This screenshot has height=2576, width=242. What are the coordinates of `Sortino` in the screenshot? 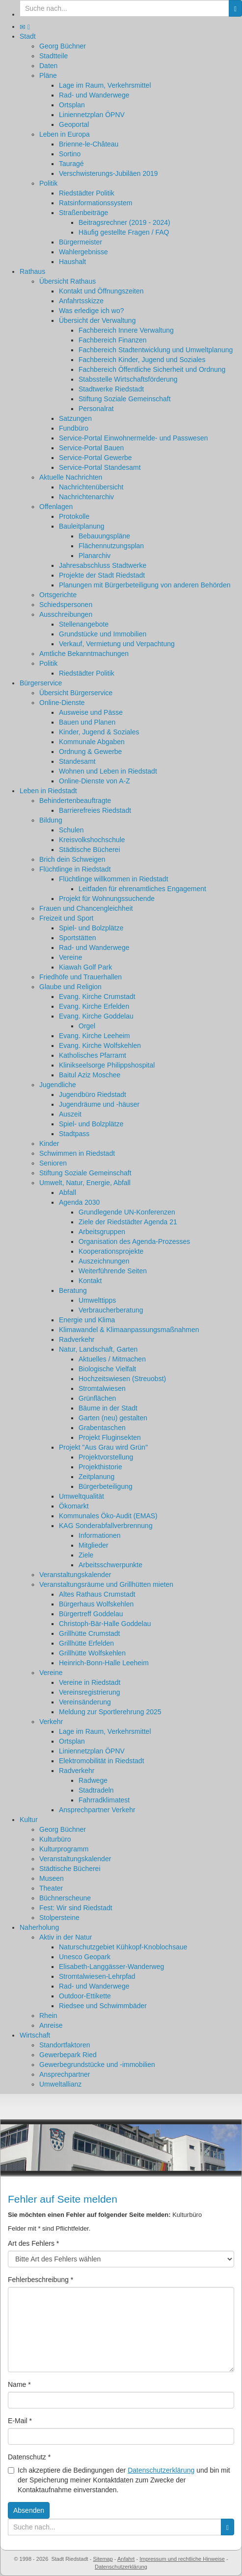 It's located at (70, 154).